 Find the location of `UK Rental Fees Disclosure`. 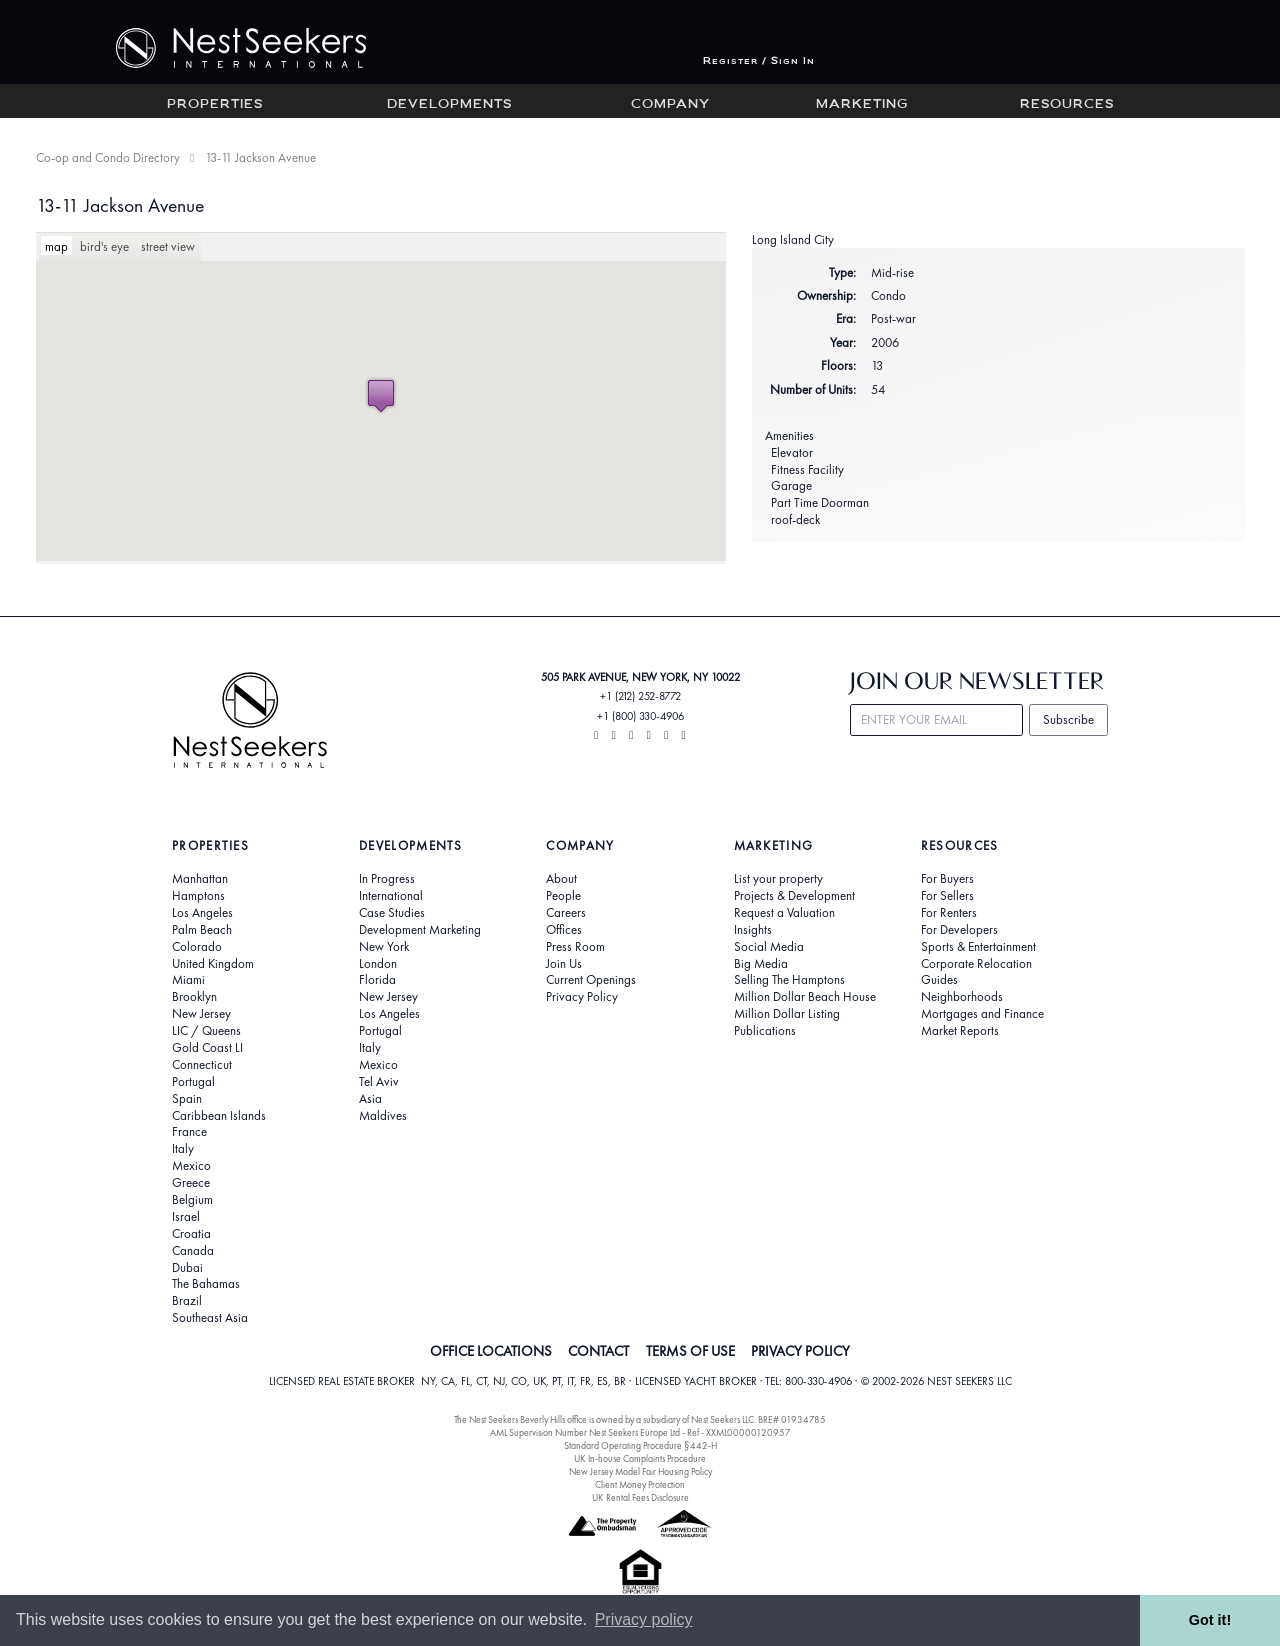

UK Rental Fees Disclosure is located at coordinates (640, 1497).